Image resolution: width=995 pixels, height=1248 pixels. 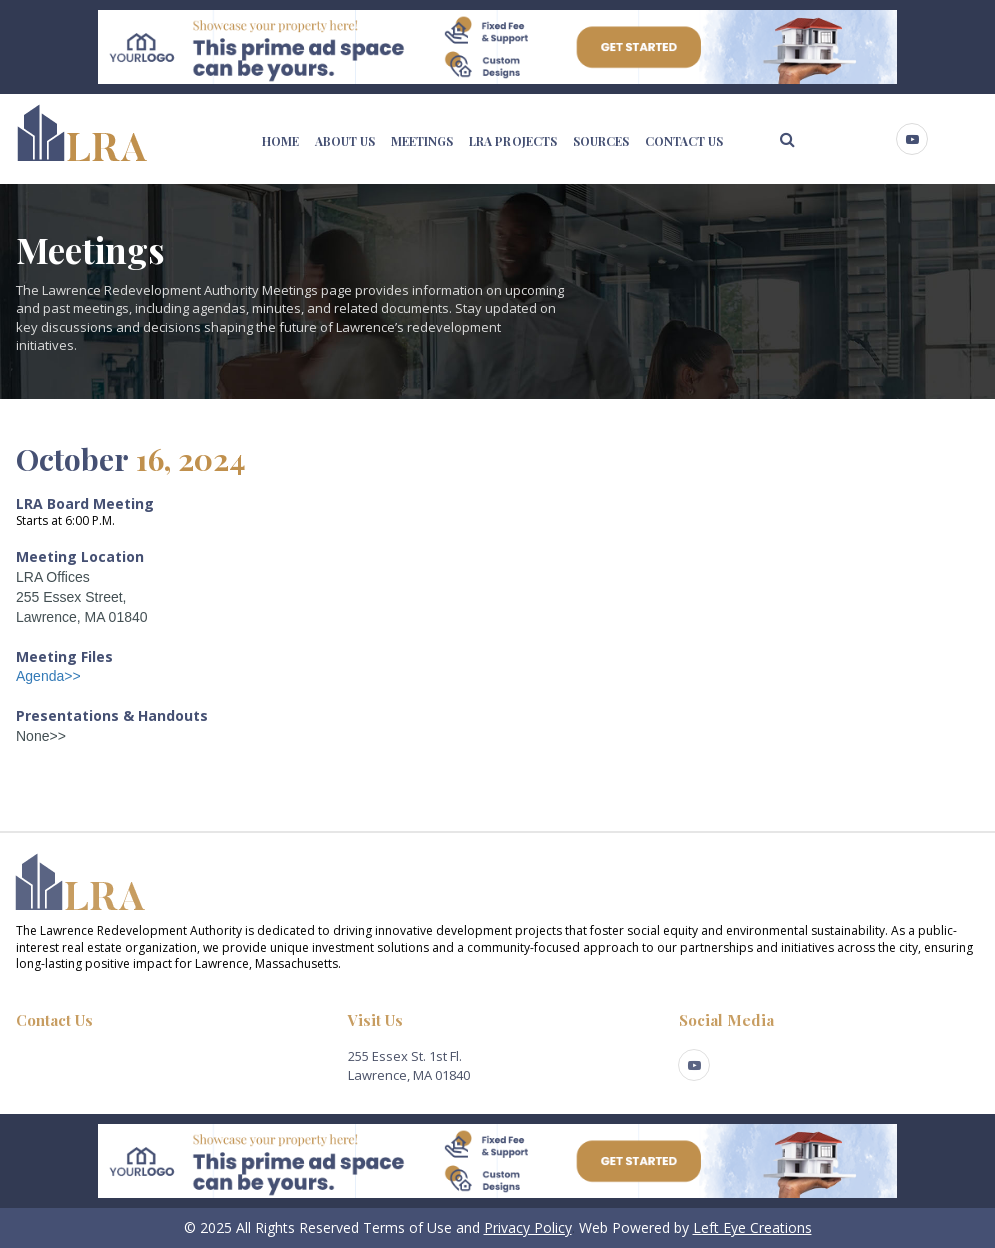 I want to click on SOURCES, so click(x=601, y=141).